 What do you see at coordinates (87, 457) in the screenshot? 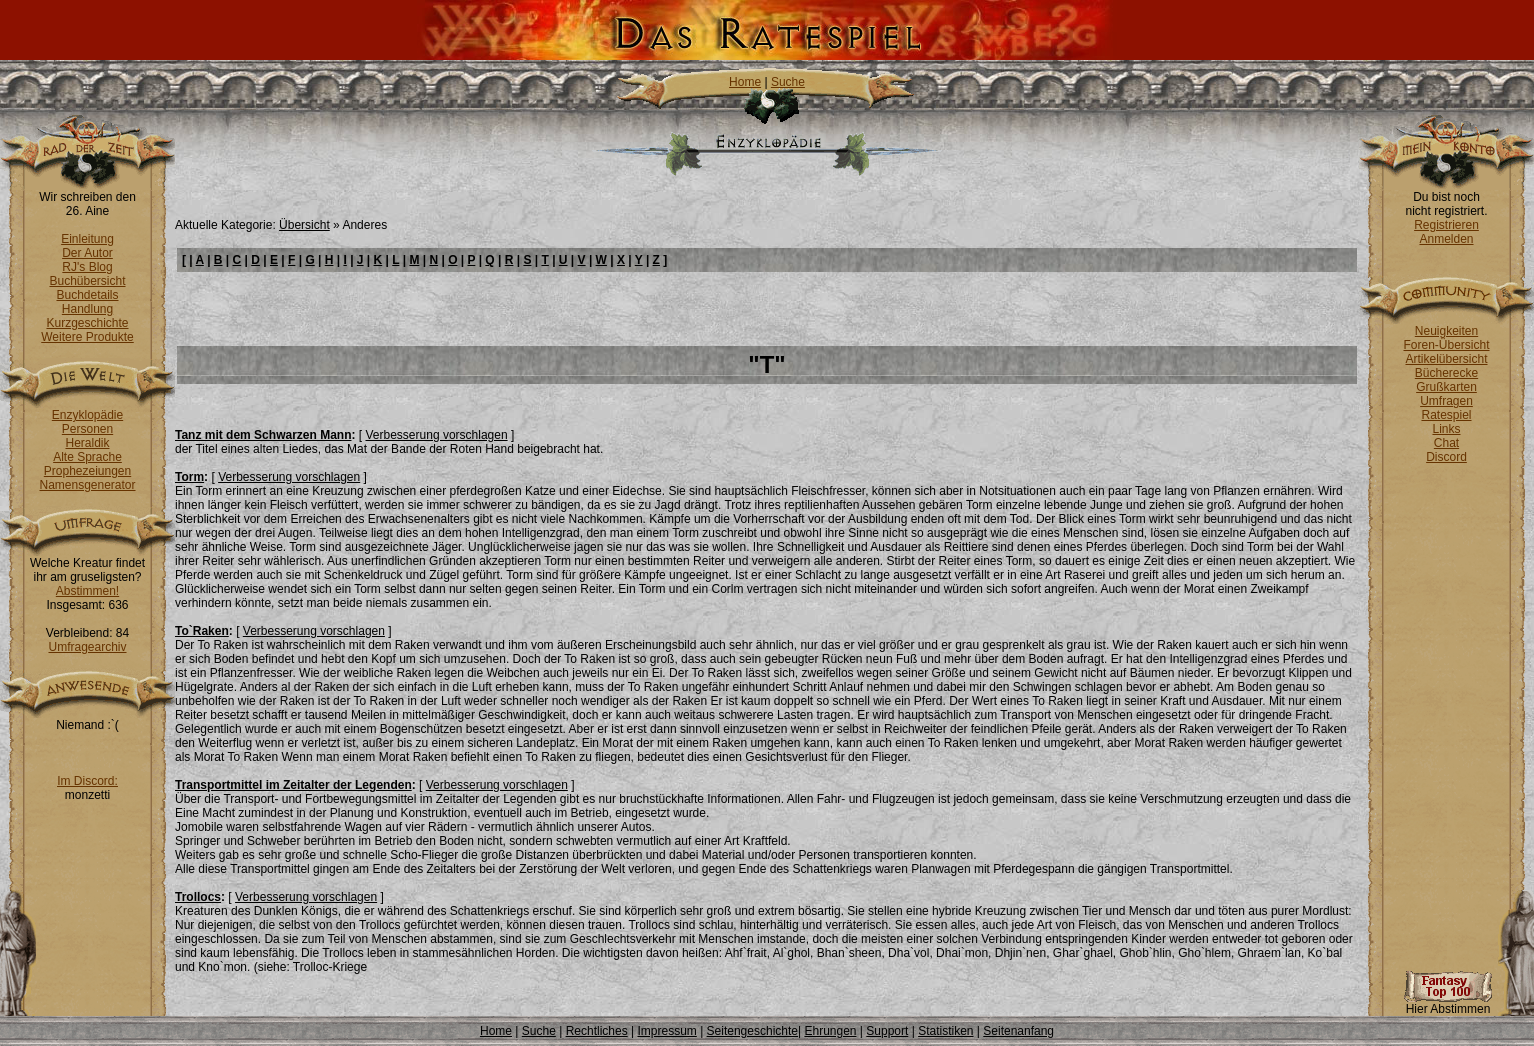
I see `Alte Sprache` at bounding box center [87, 457].